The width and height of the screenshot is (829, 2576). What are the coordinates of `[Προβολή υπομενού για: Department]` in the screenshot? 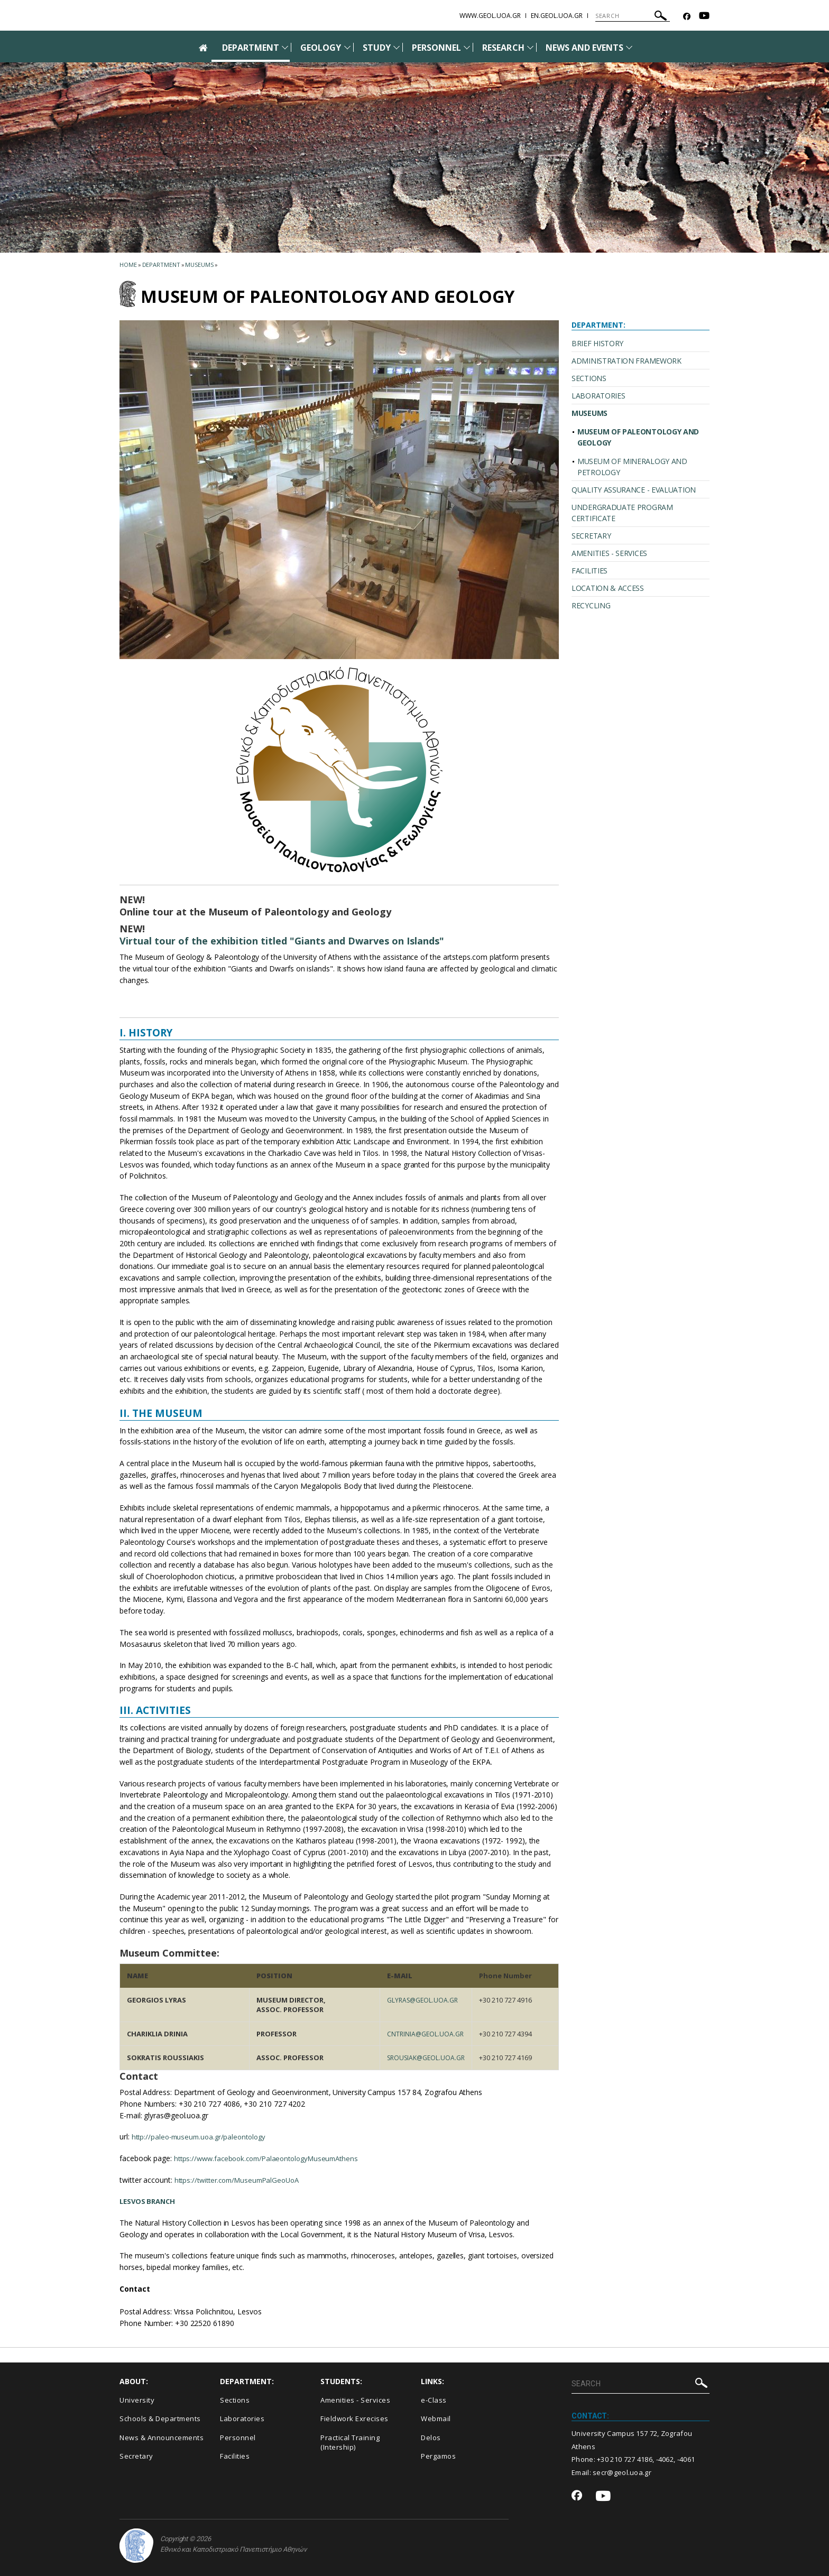 It's located at (285, 47).